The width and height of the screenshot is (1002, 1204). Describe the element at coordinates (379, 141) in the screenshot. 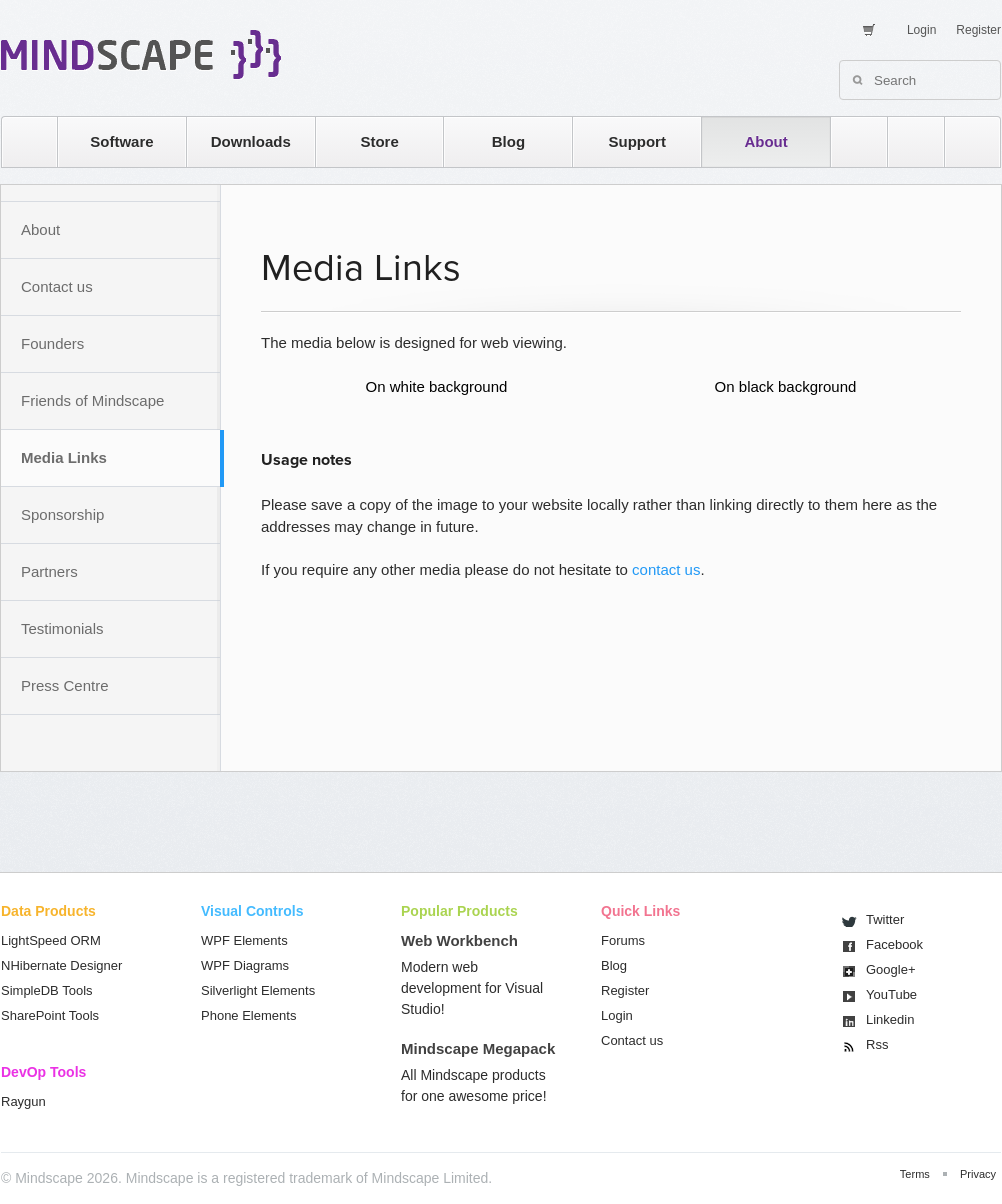

I see `Store` at that location.